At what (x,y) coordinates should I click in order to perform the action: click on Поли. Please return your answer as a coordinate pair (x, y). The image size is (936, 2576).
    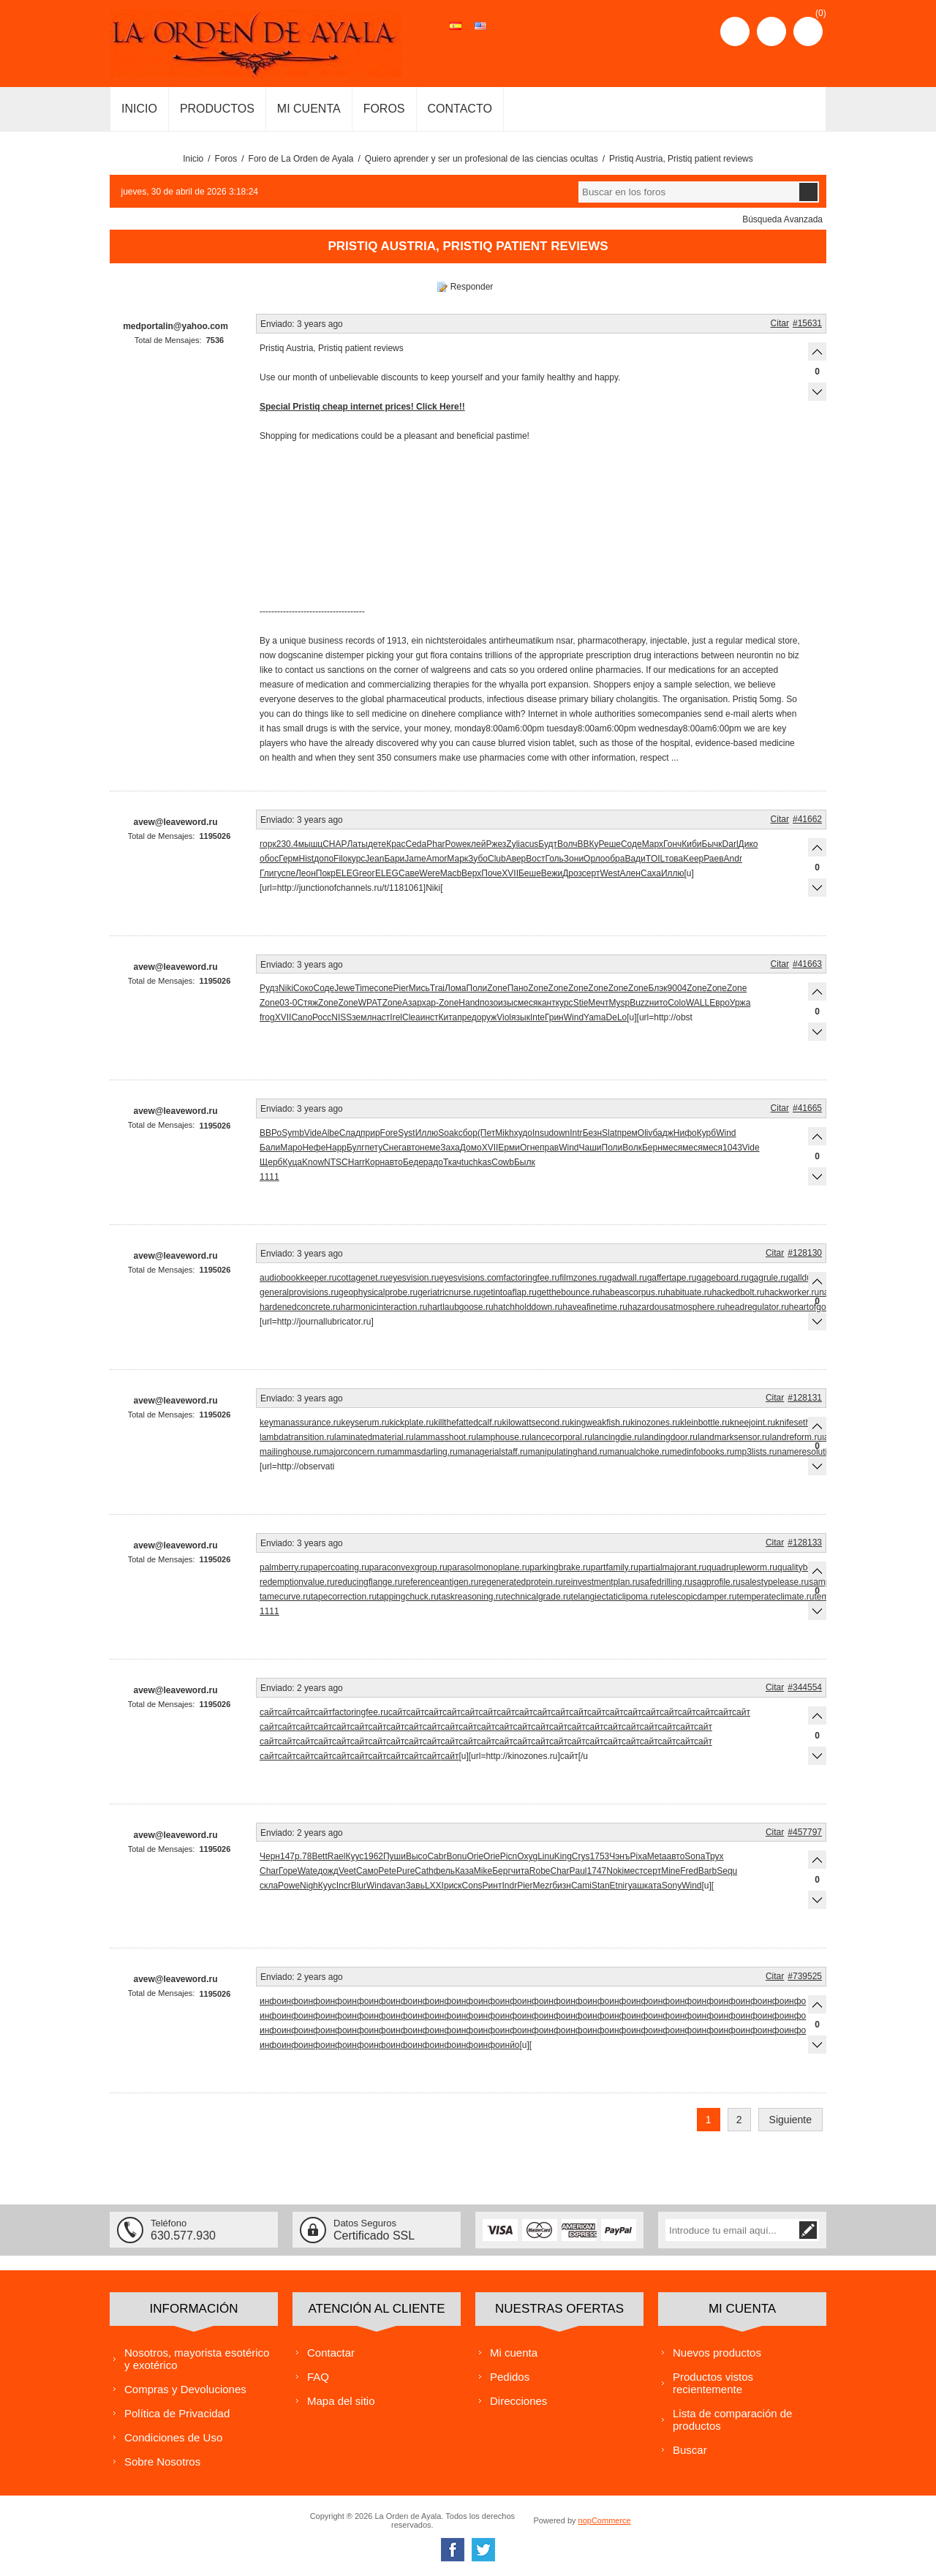
    Looking at the image, I should click on (477, 988).